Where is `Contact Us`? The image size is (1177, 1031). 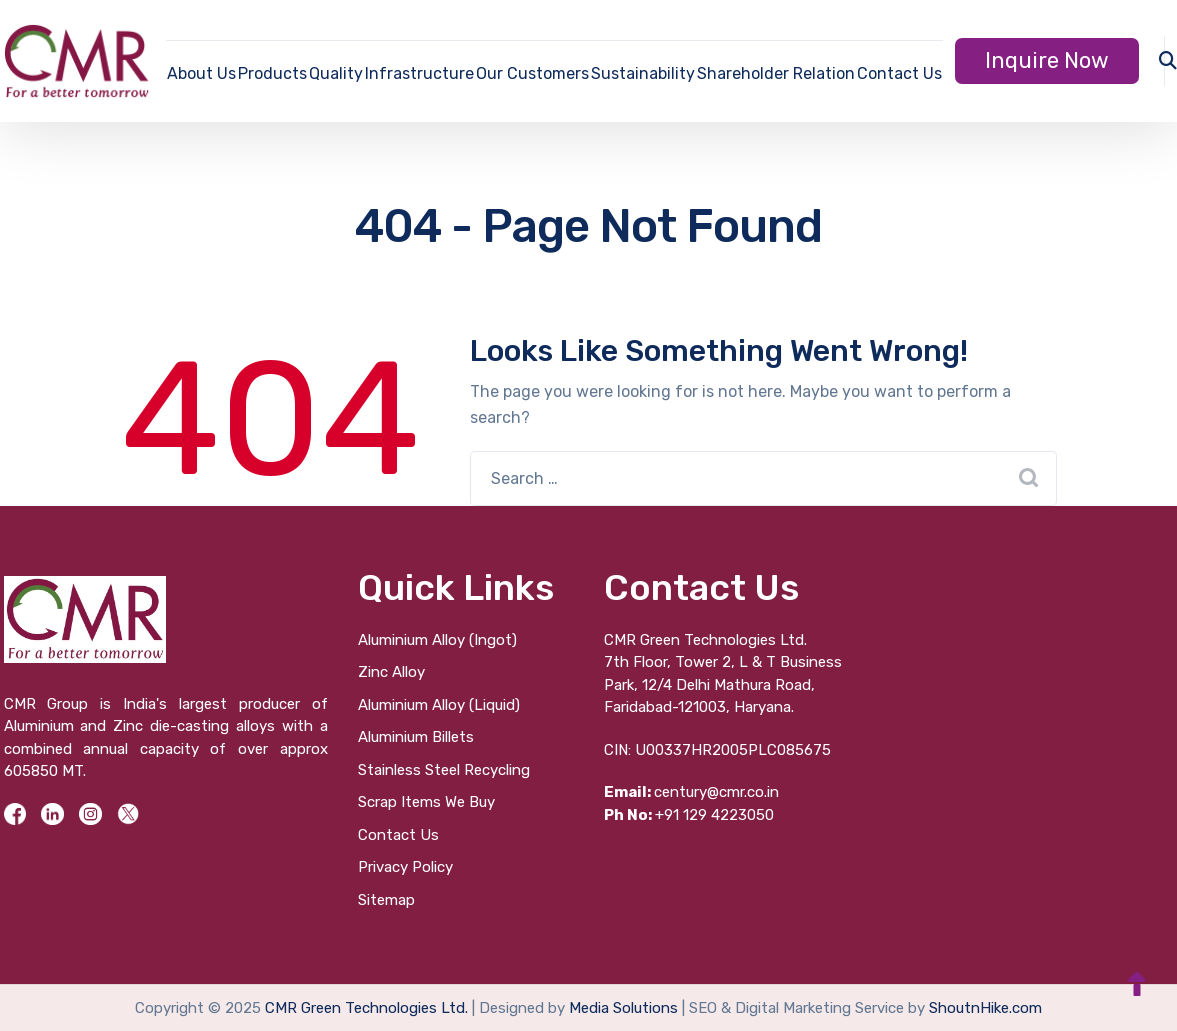
Contact Us is located at coordinates (899, 73).